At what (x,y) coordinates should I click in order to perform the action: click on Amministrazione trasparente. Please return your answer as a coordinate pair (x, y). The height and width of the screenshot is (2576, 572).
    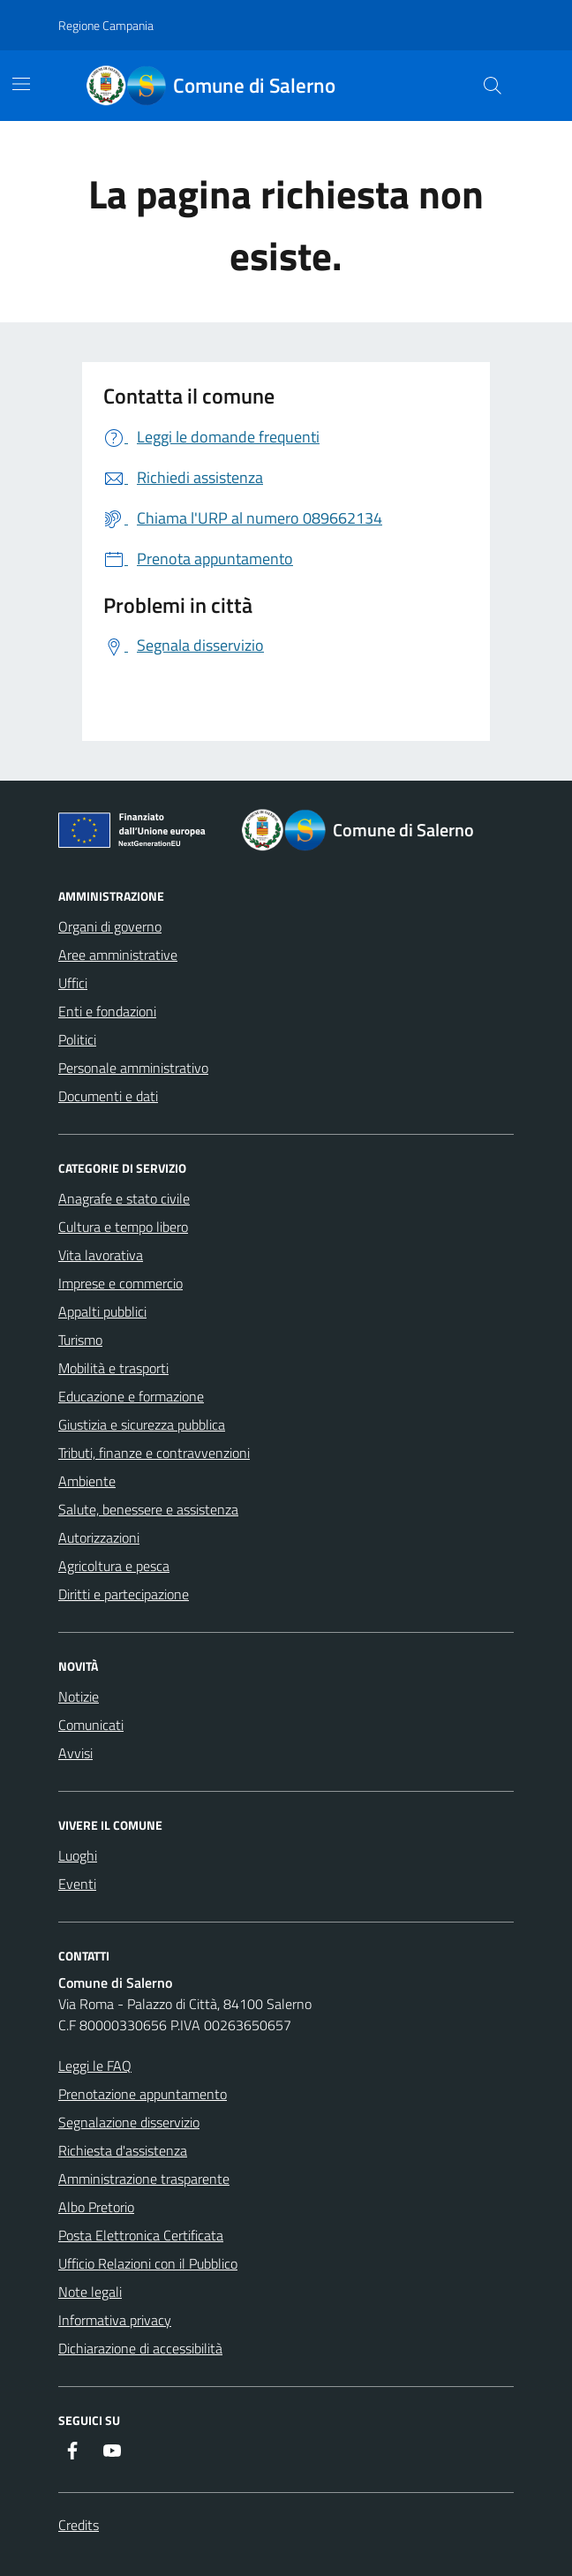
    Looking at the image, I should click on (144, 2178).